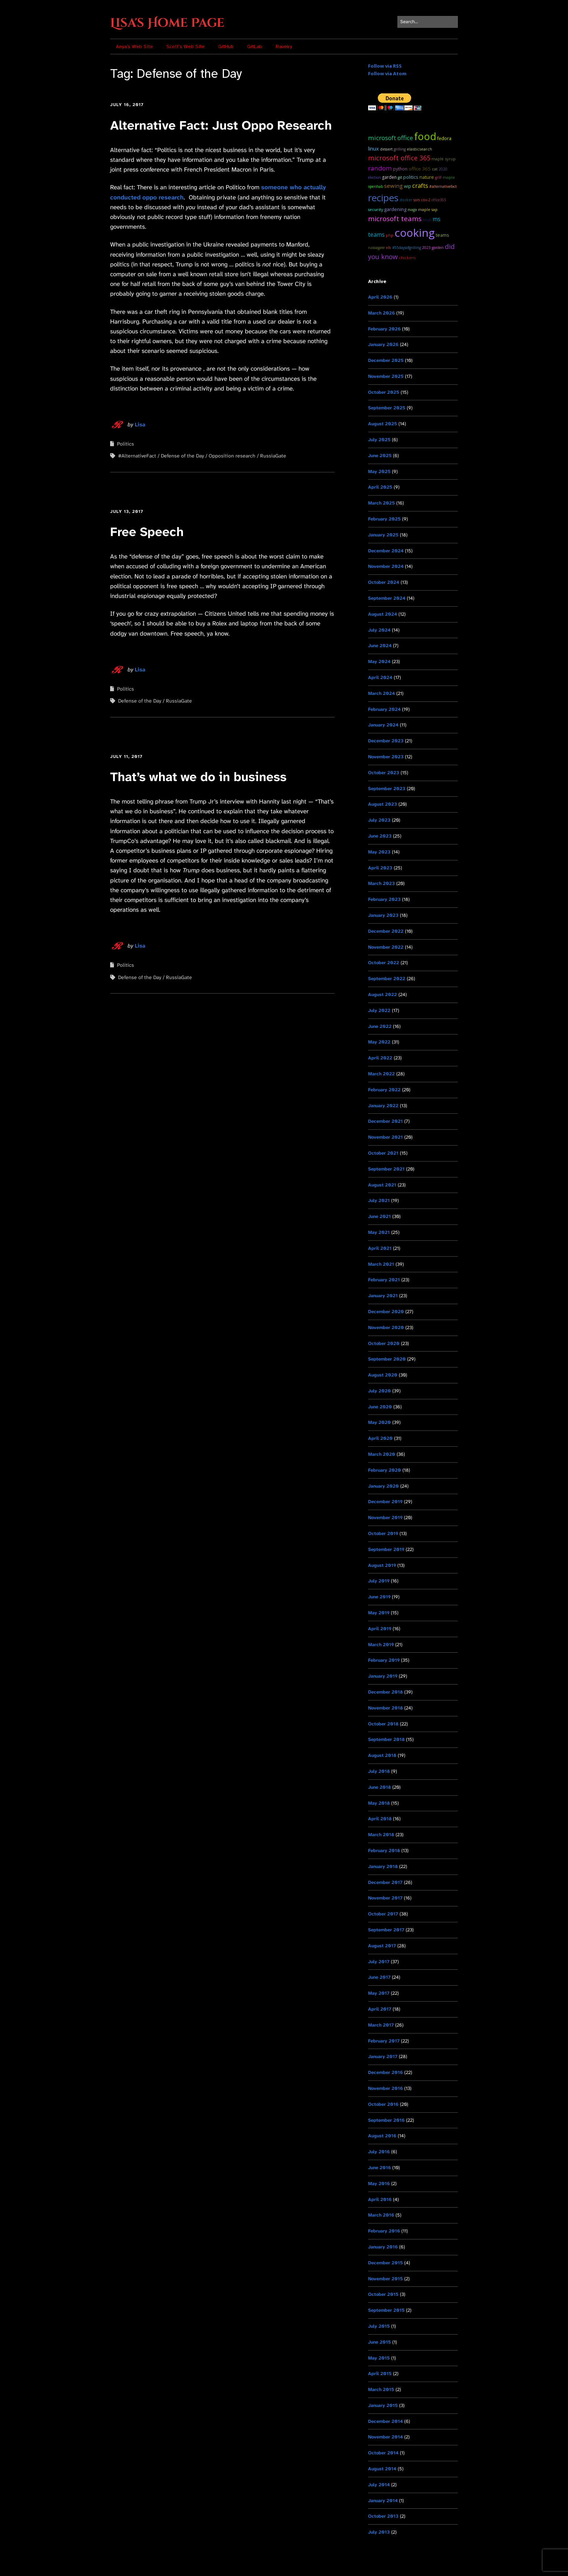 The height and width of the screenshot is (2576, 568). I want to click on March 2026, so click(381, 313).